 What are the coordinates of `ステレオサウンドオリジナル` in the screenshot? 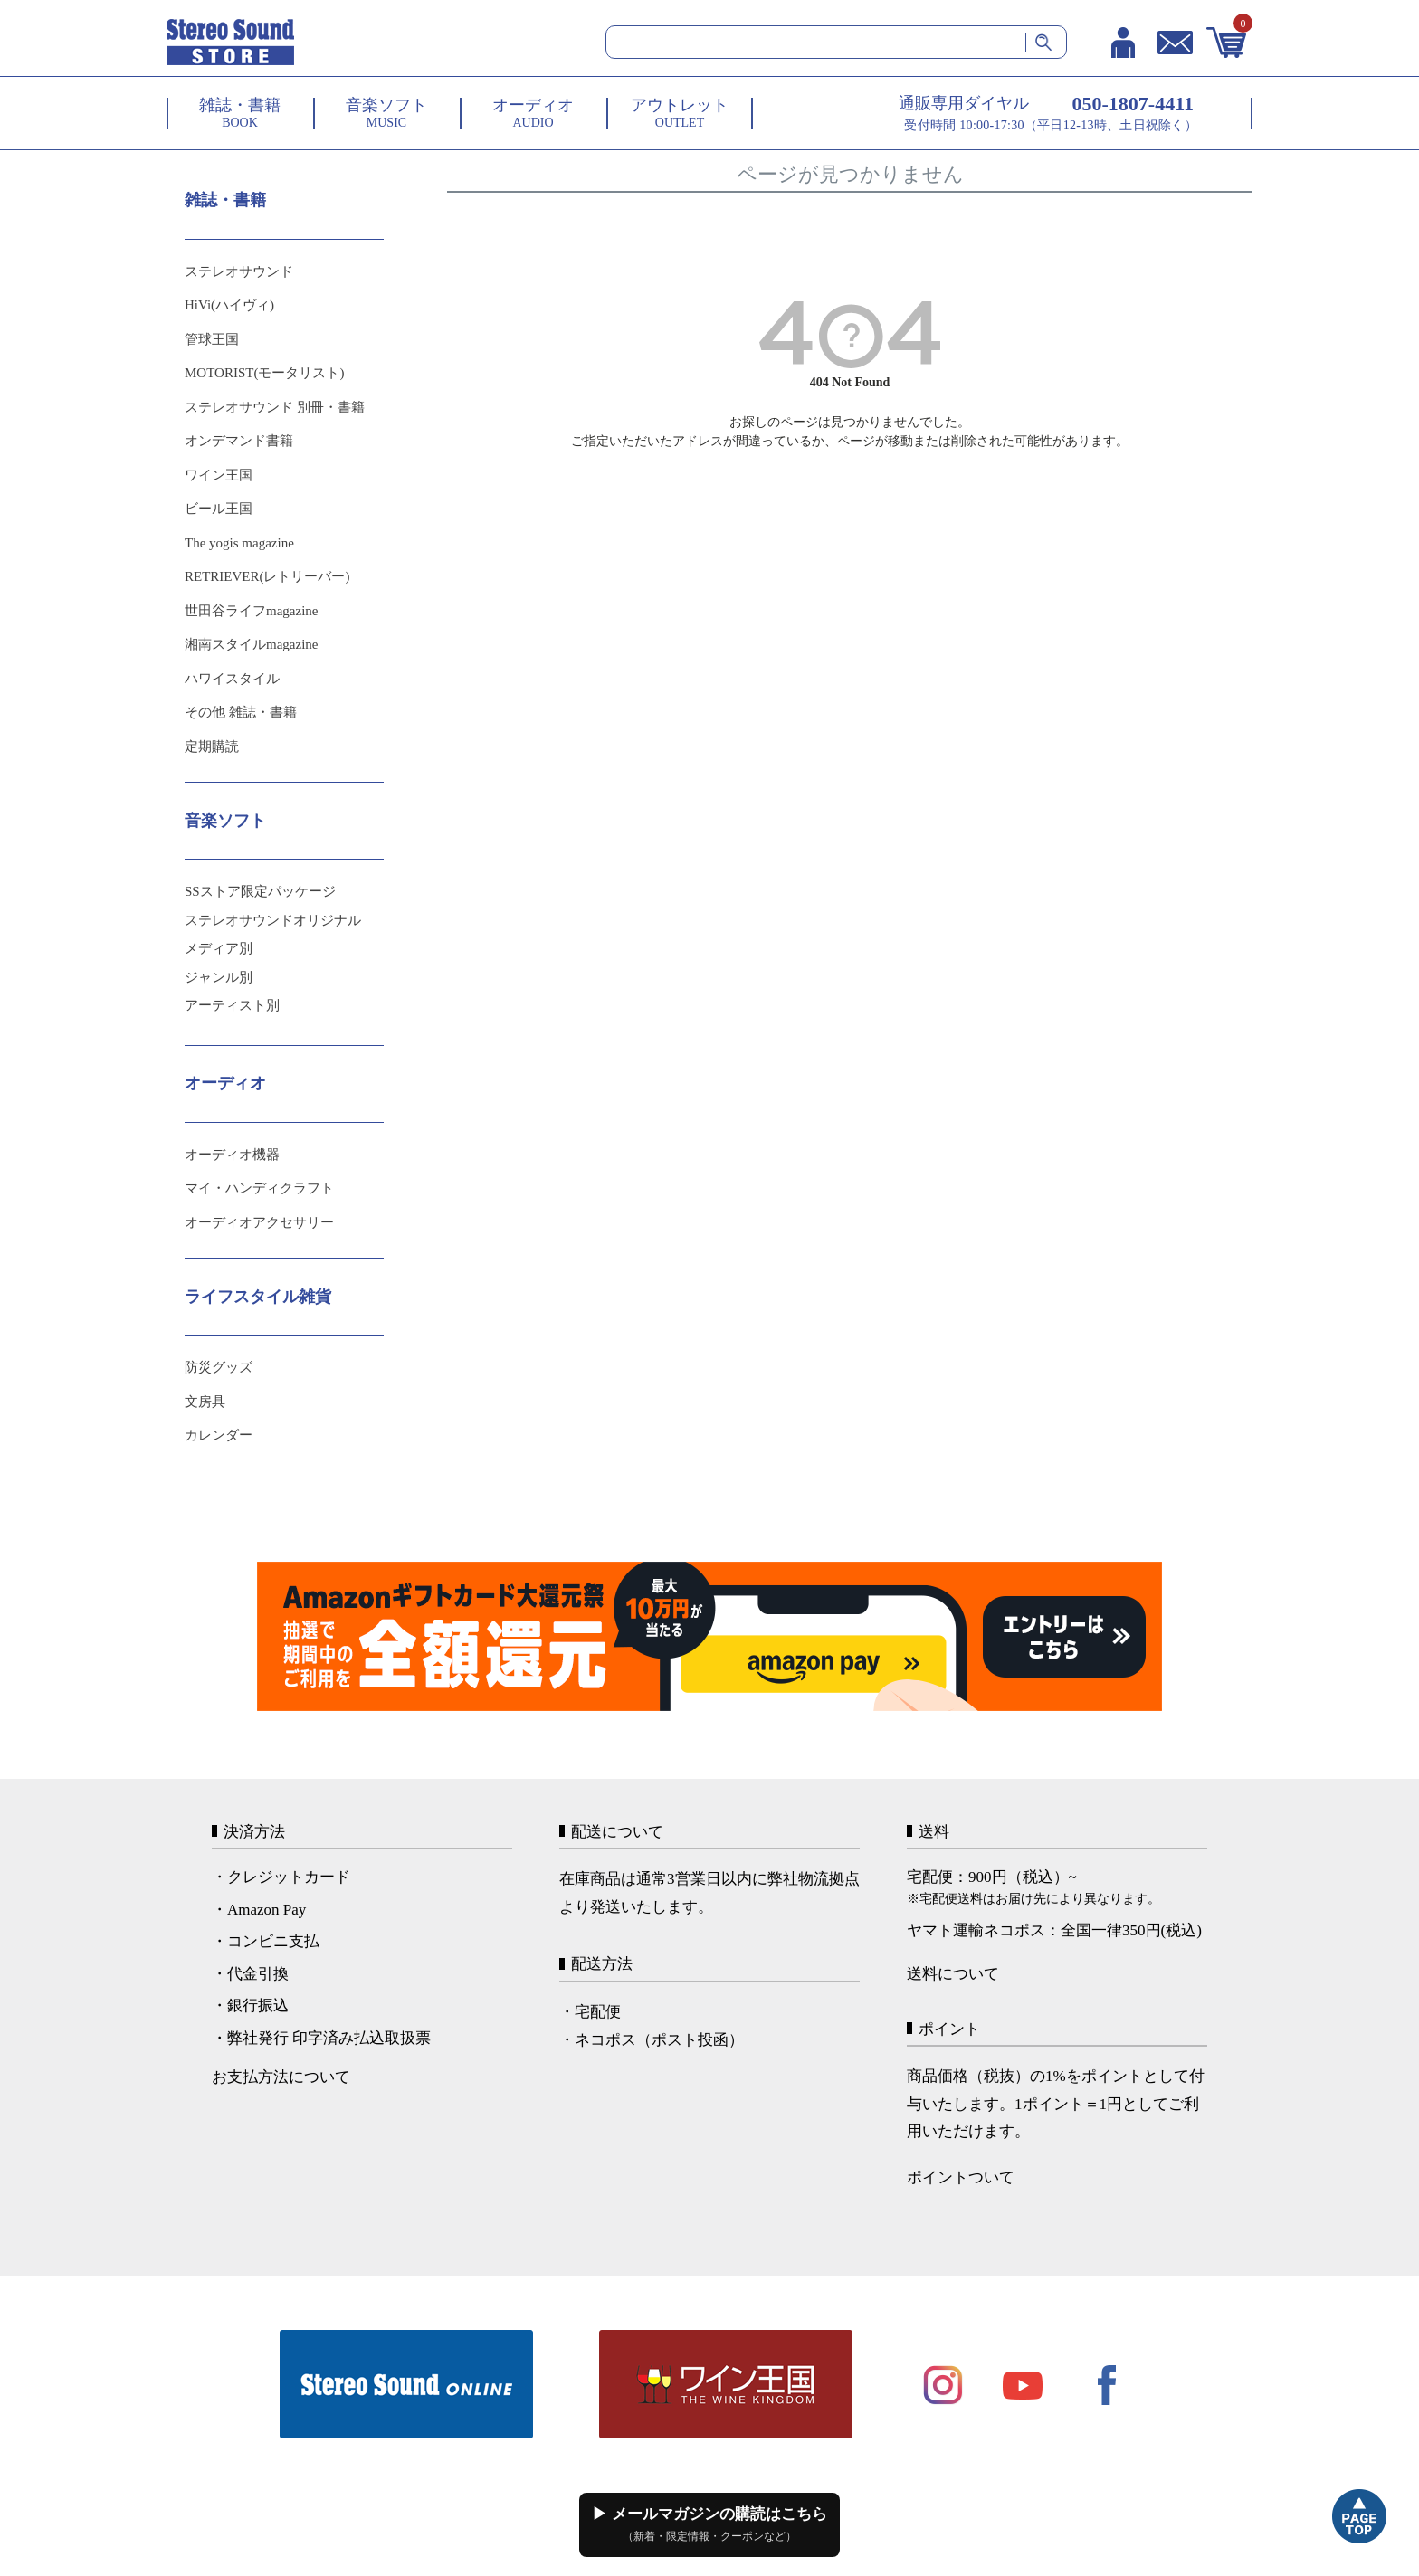 It's located at (273, 920).